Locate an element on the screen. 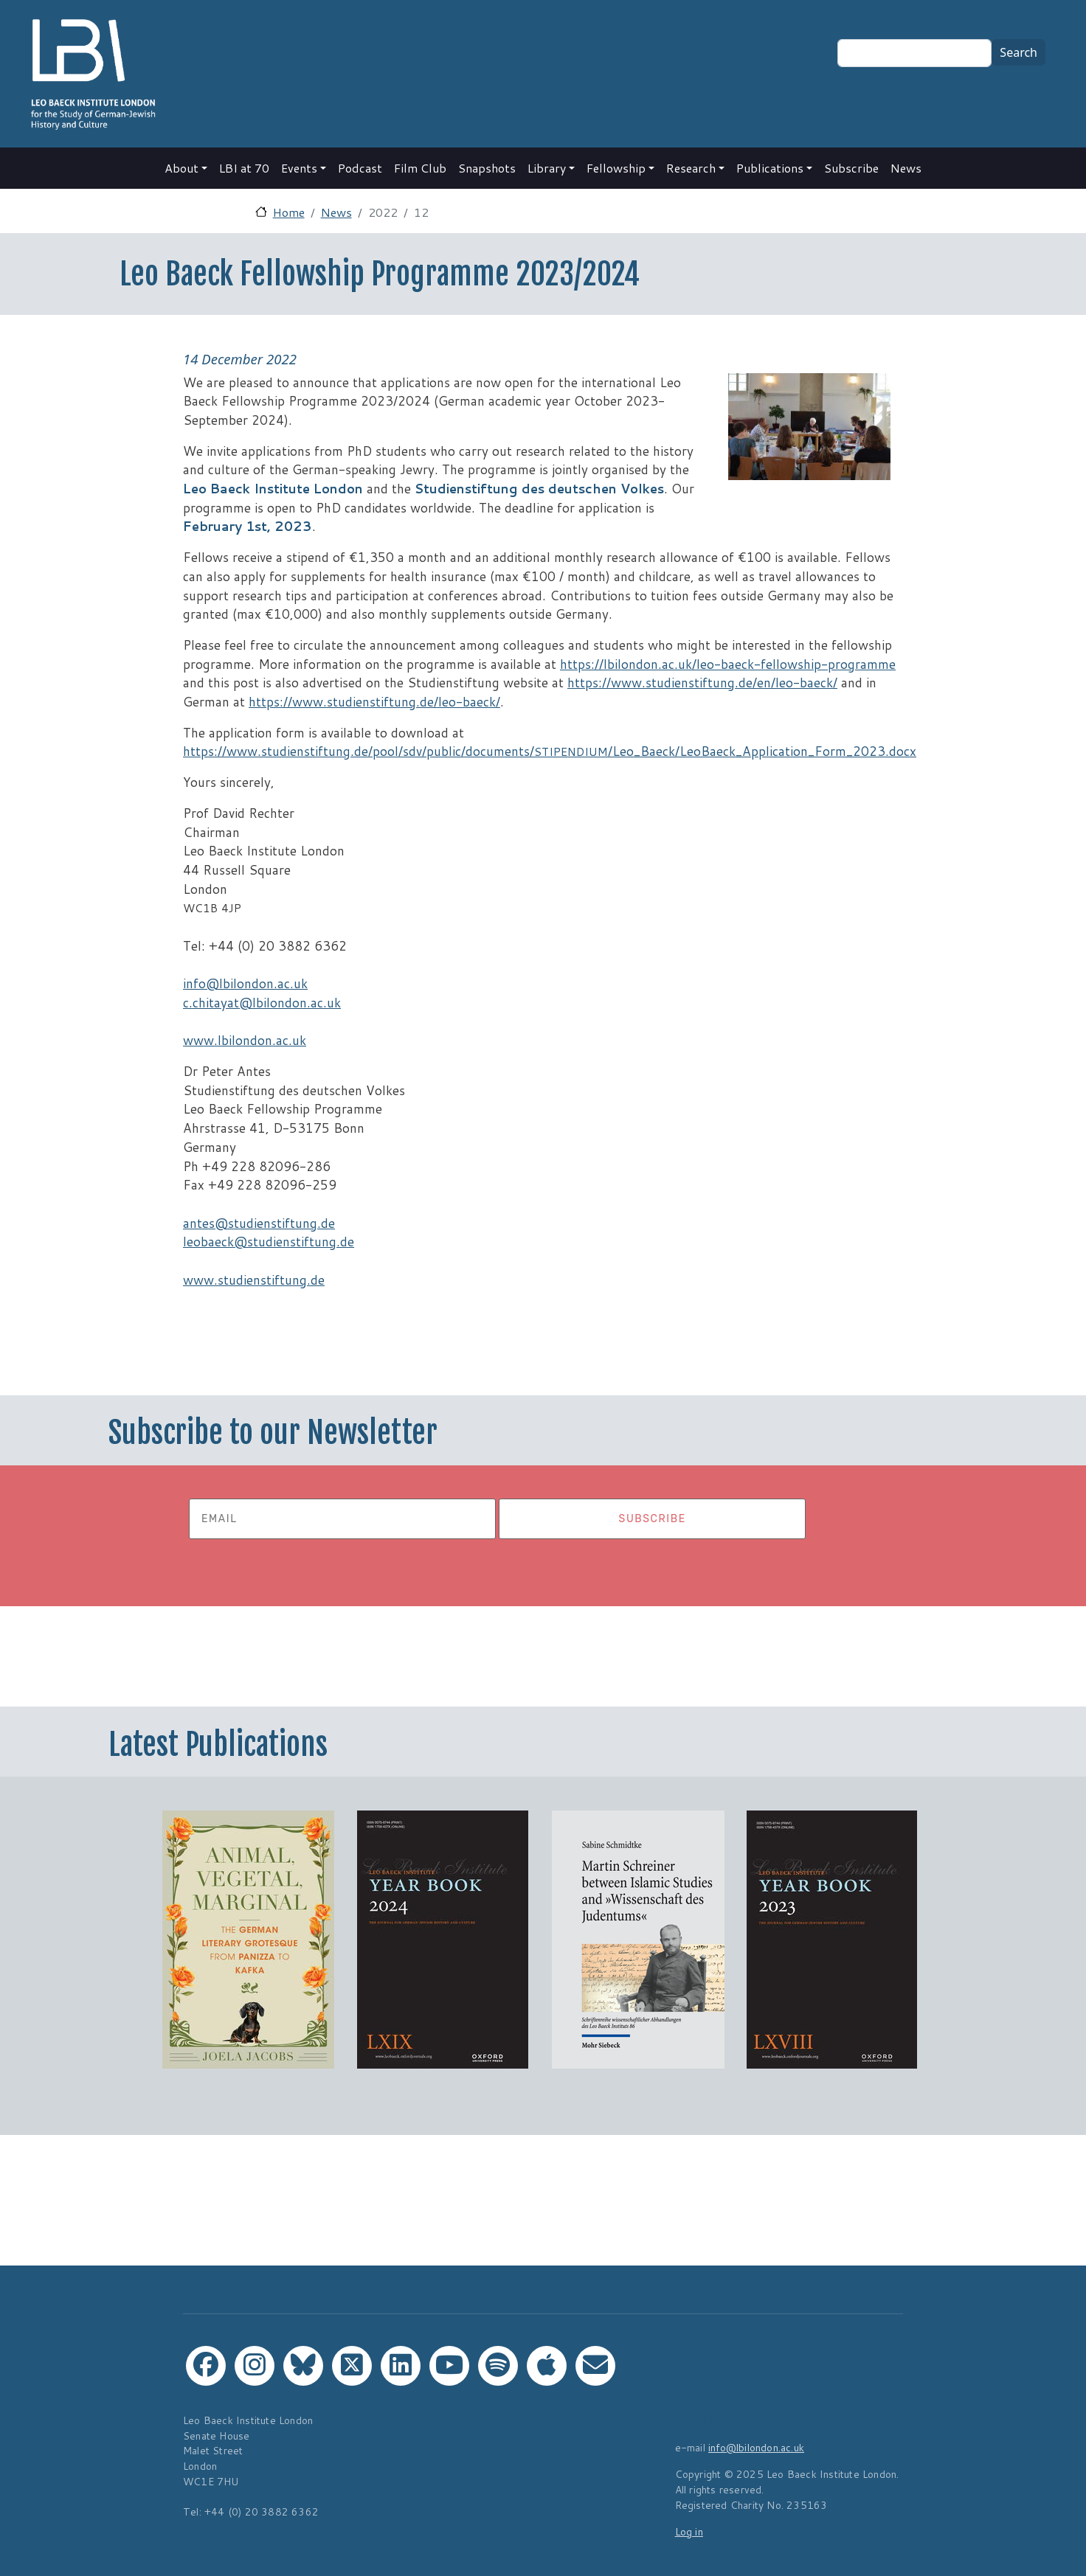 This screenshot has width=1086, height=2576. c.chitayat@lbilondon.ac.uk is located at coordinates (262, 1002).